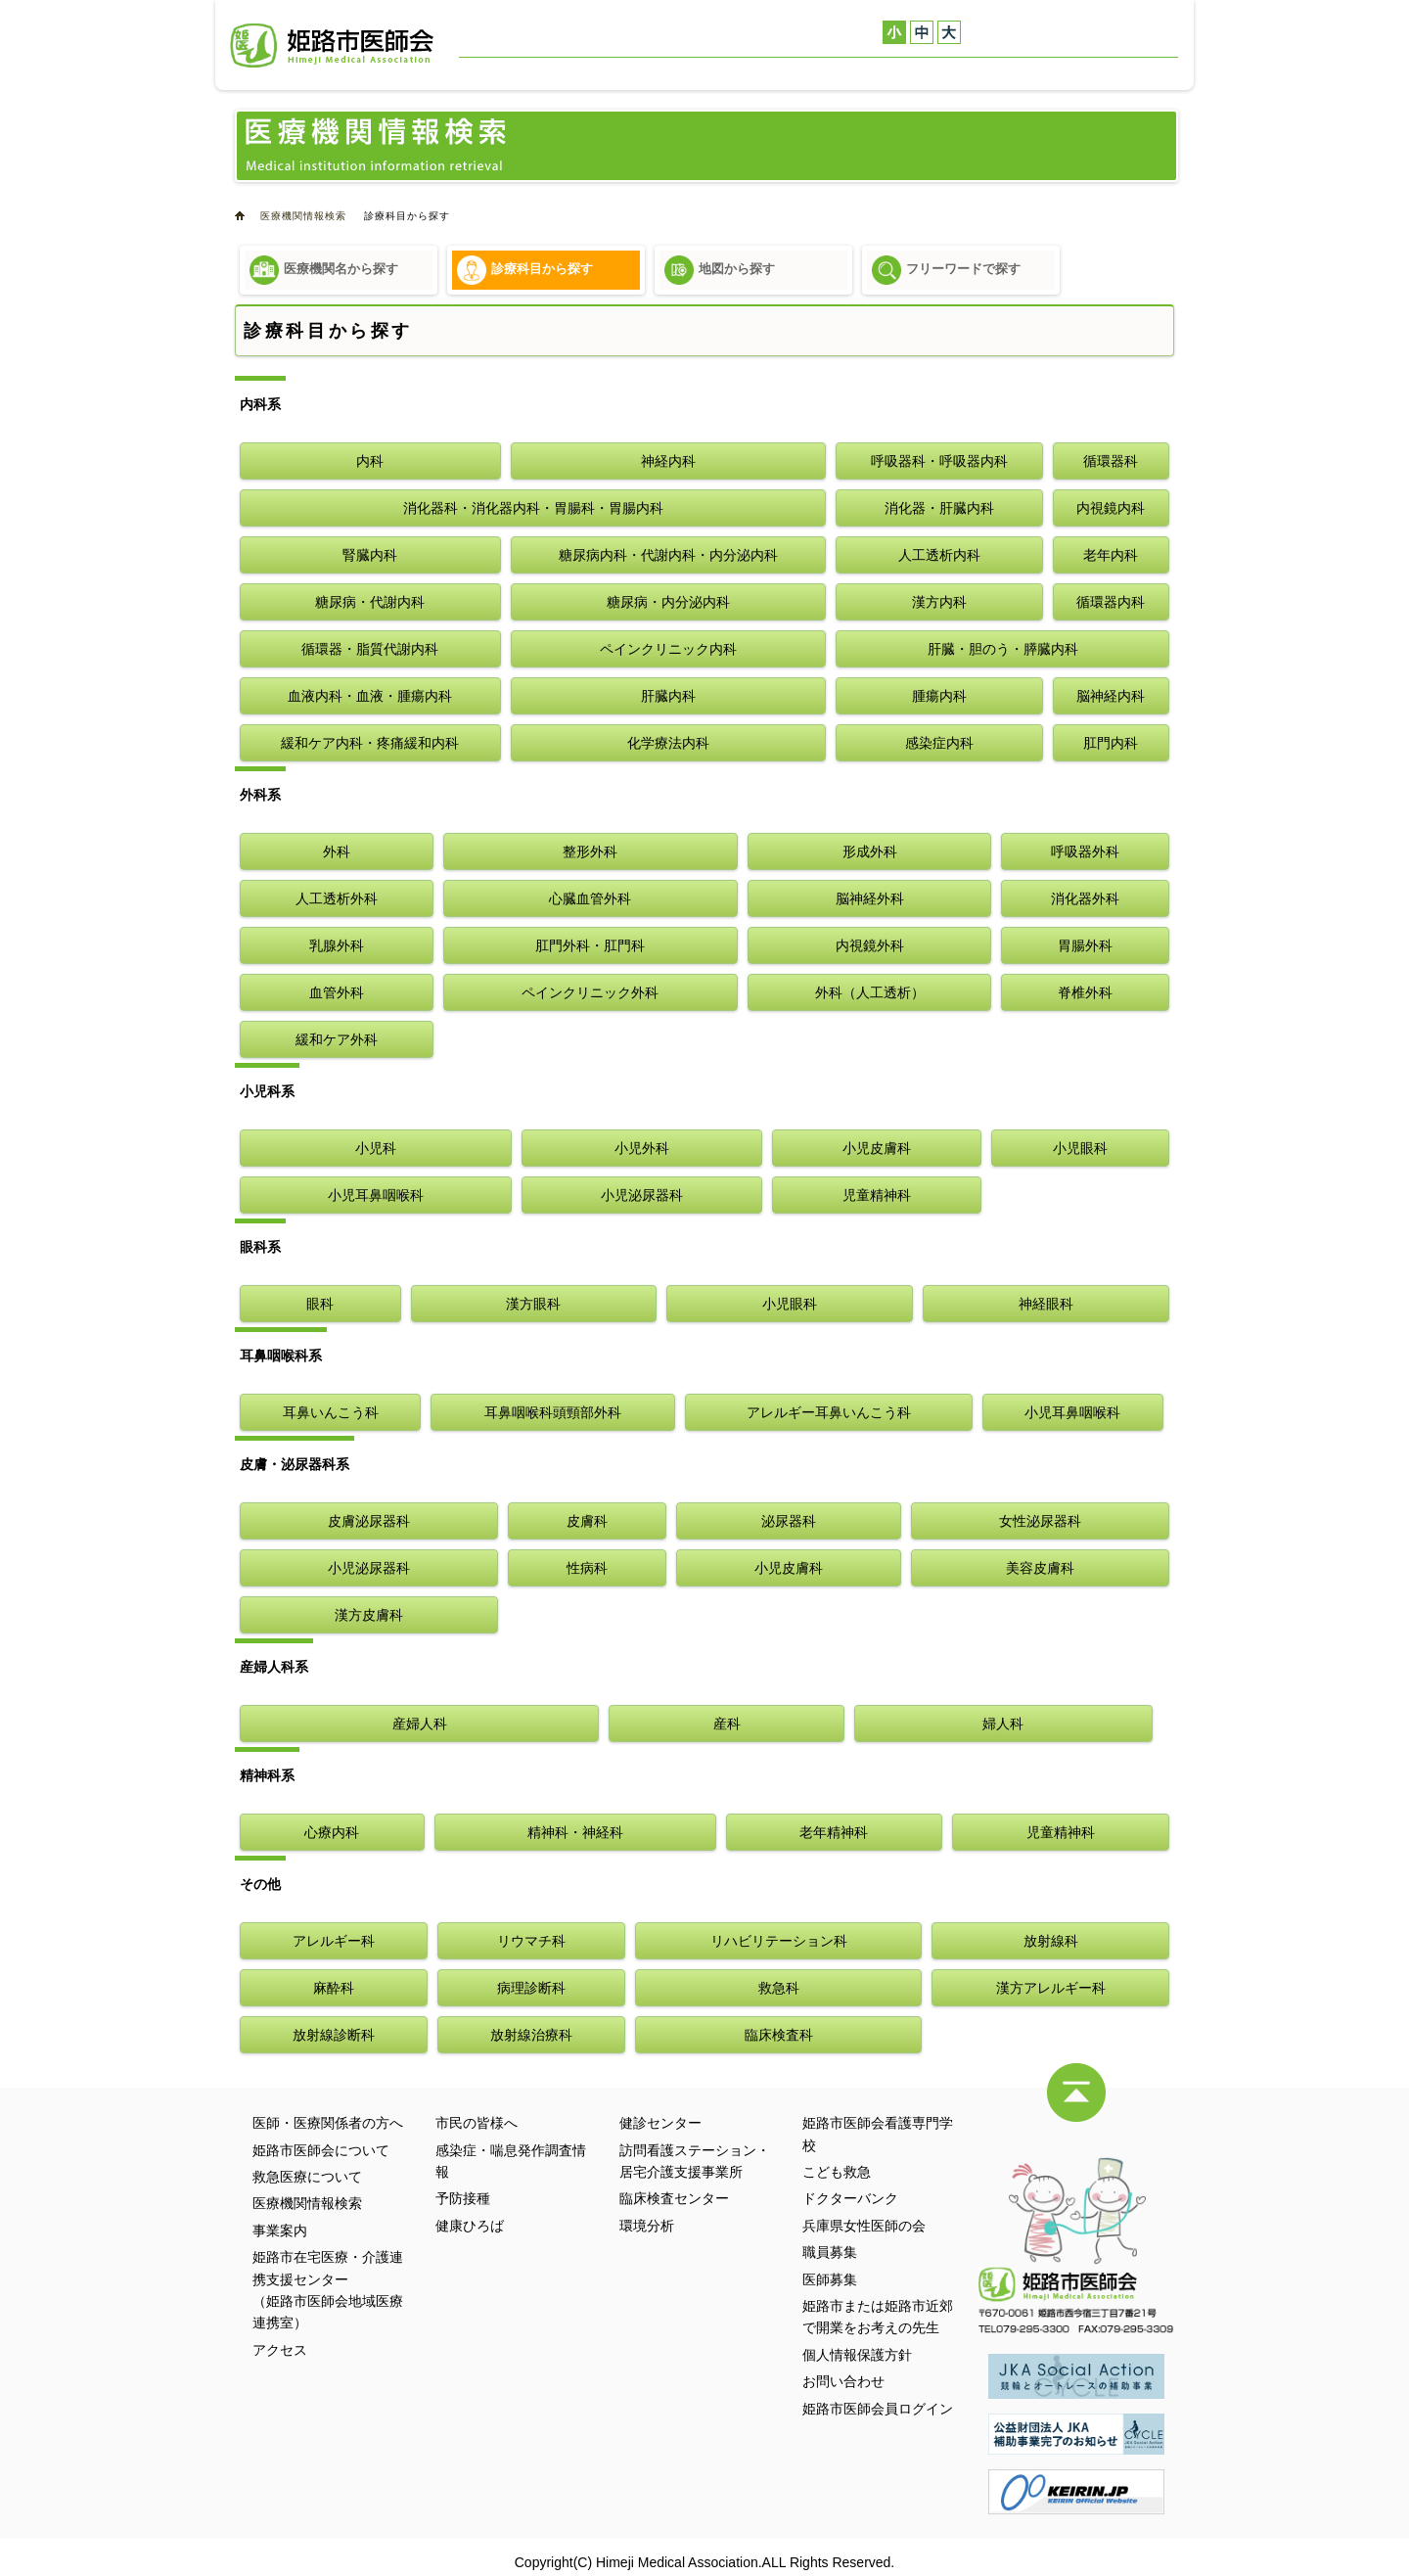  What do you see at coordinates (503, 30) in the screenshot?
I see `お問い合わせ` at bounding box center [503, 30].